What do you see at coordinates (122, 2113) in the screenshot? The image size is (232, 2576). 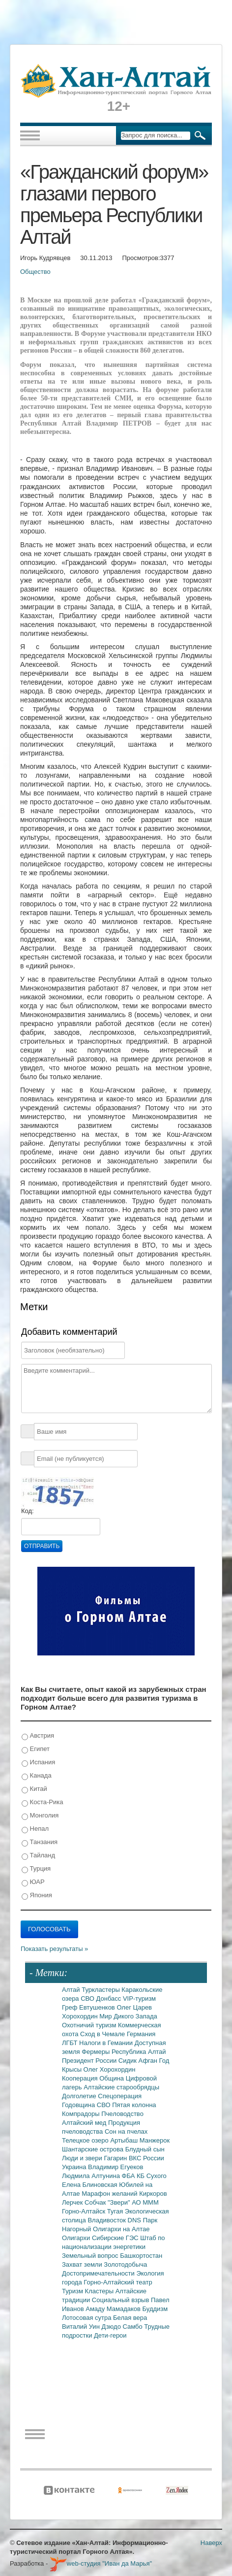 I see `Пчеловодство` at bounding box center [122, 2113].